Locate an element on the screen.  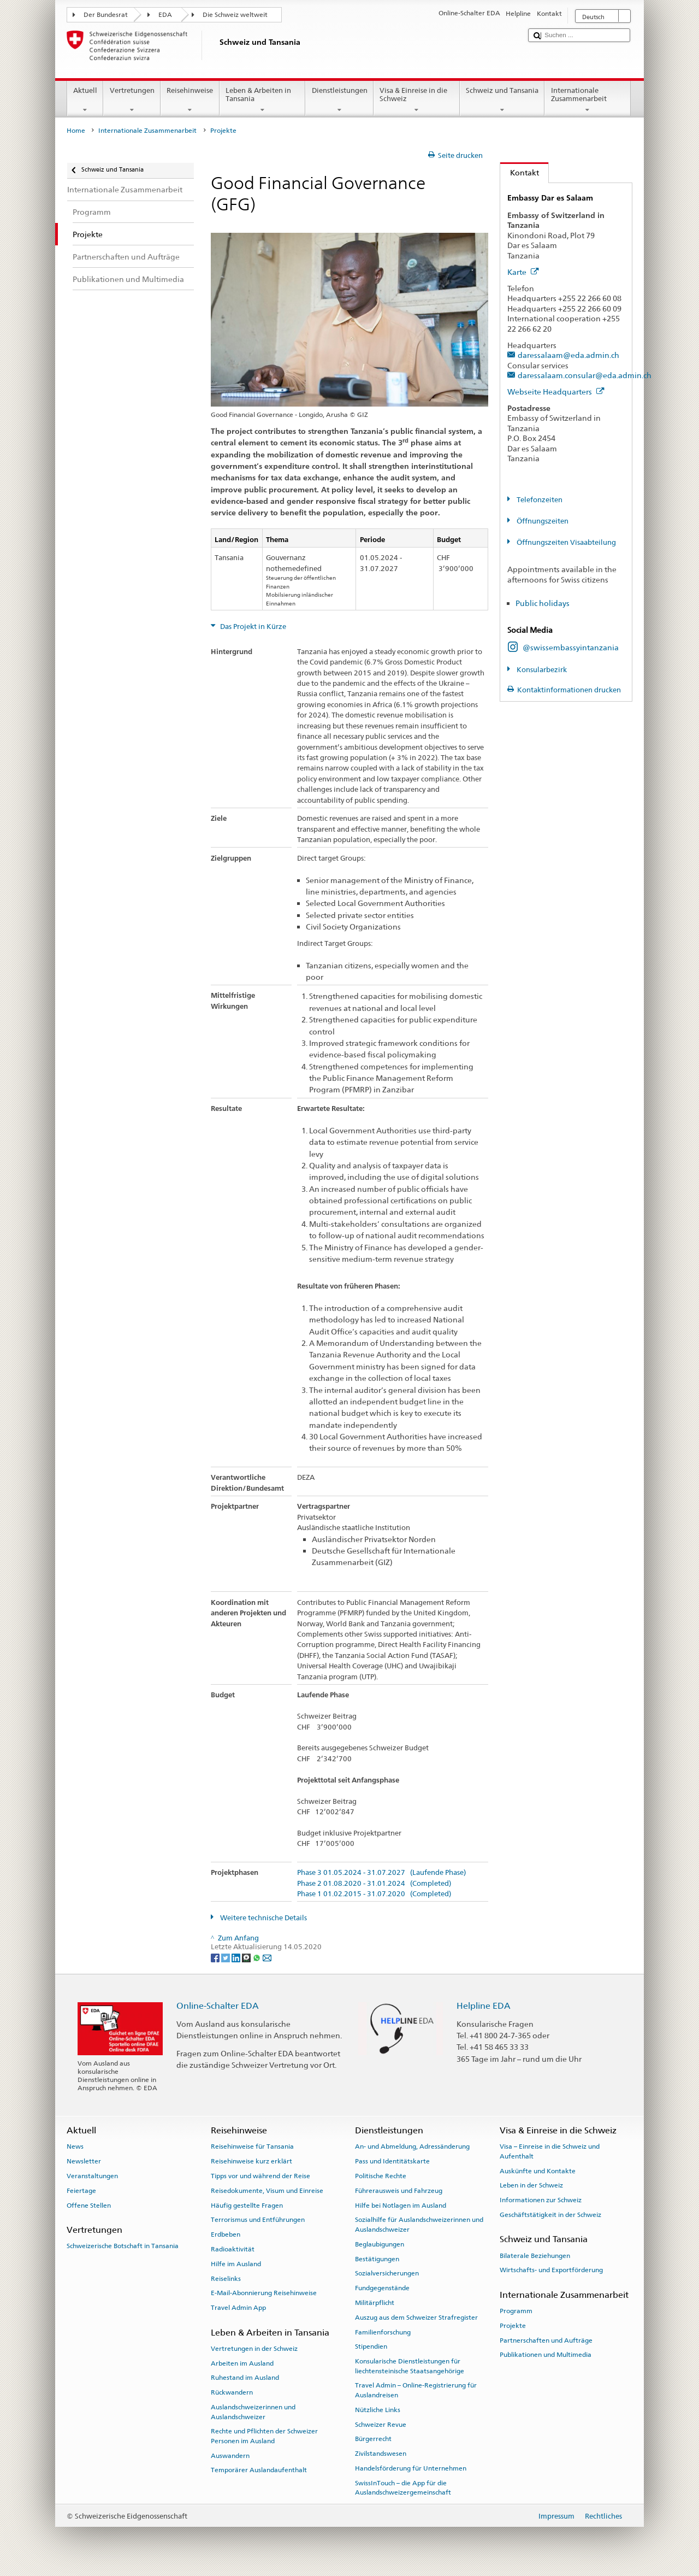
@swissembassyintanzania is located at coordinates (571, 647).